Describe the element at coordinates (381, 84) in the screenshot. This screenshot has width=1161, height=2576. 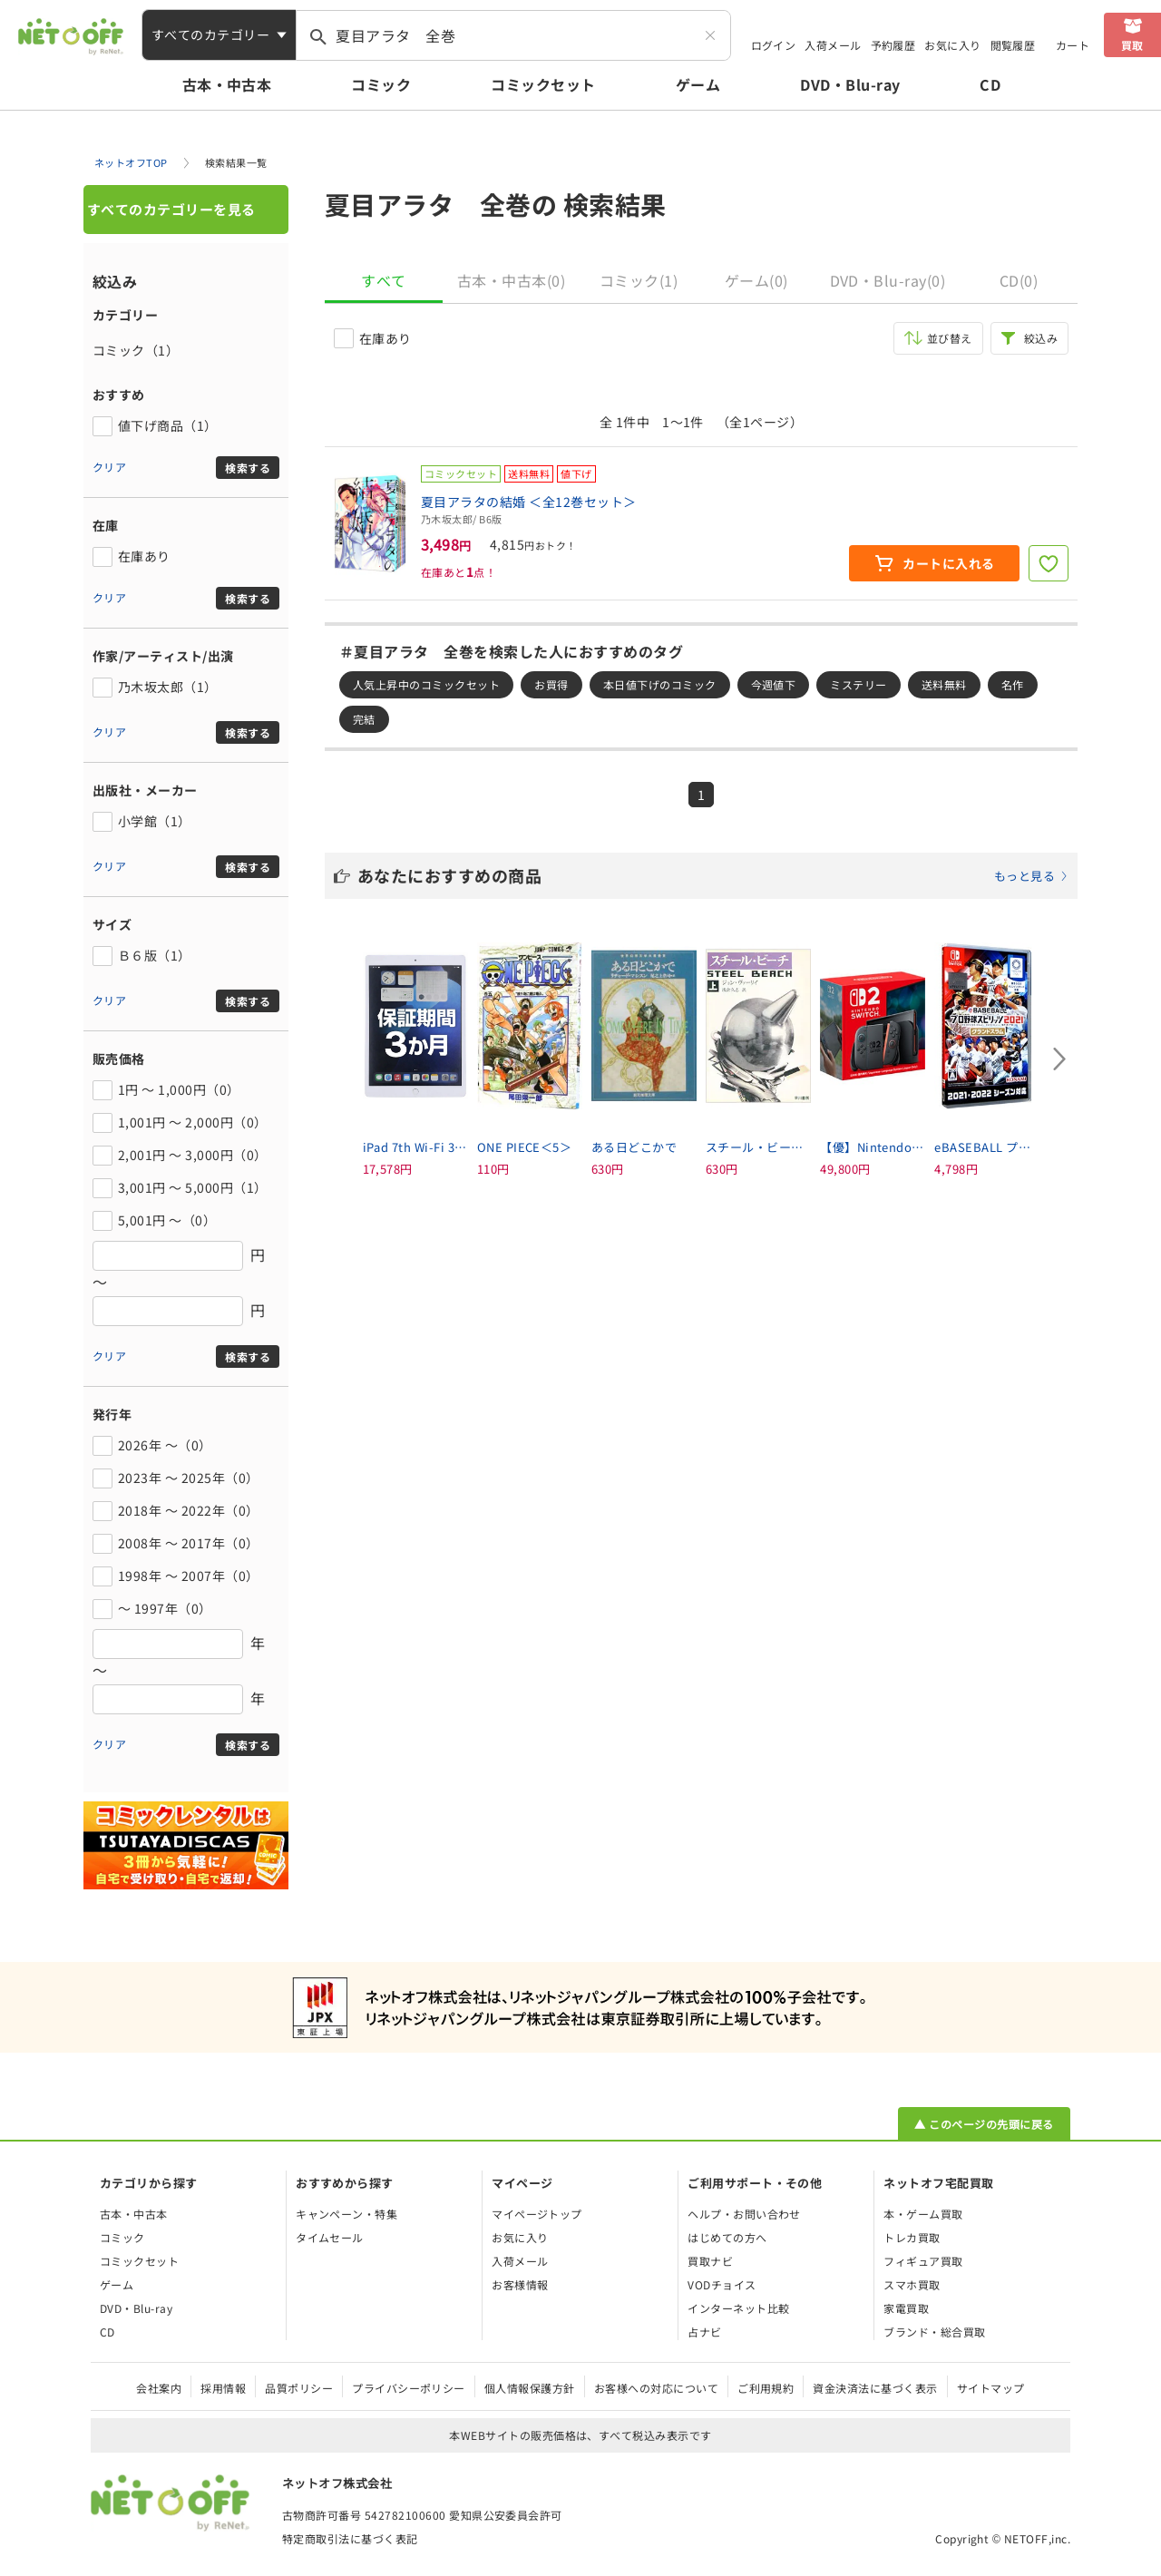
I see `コミック` at that location.